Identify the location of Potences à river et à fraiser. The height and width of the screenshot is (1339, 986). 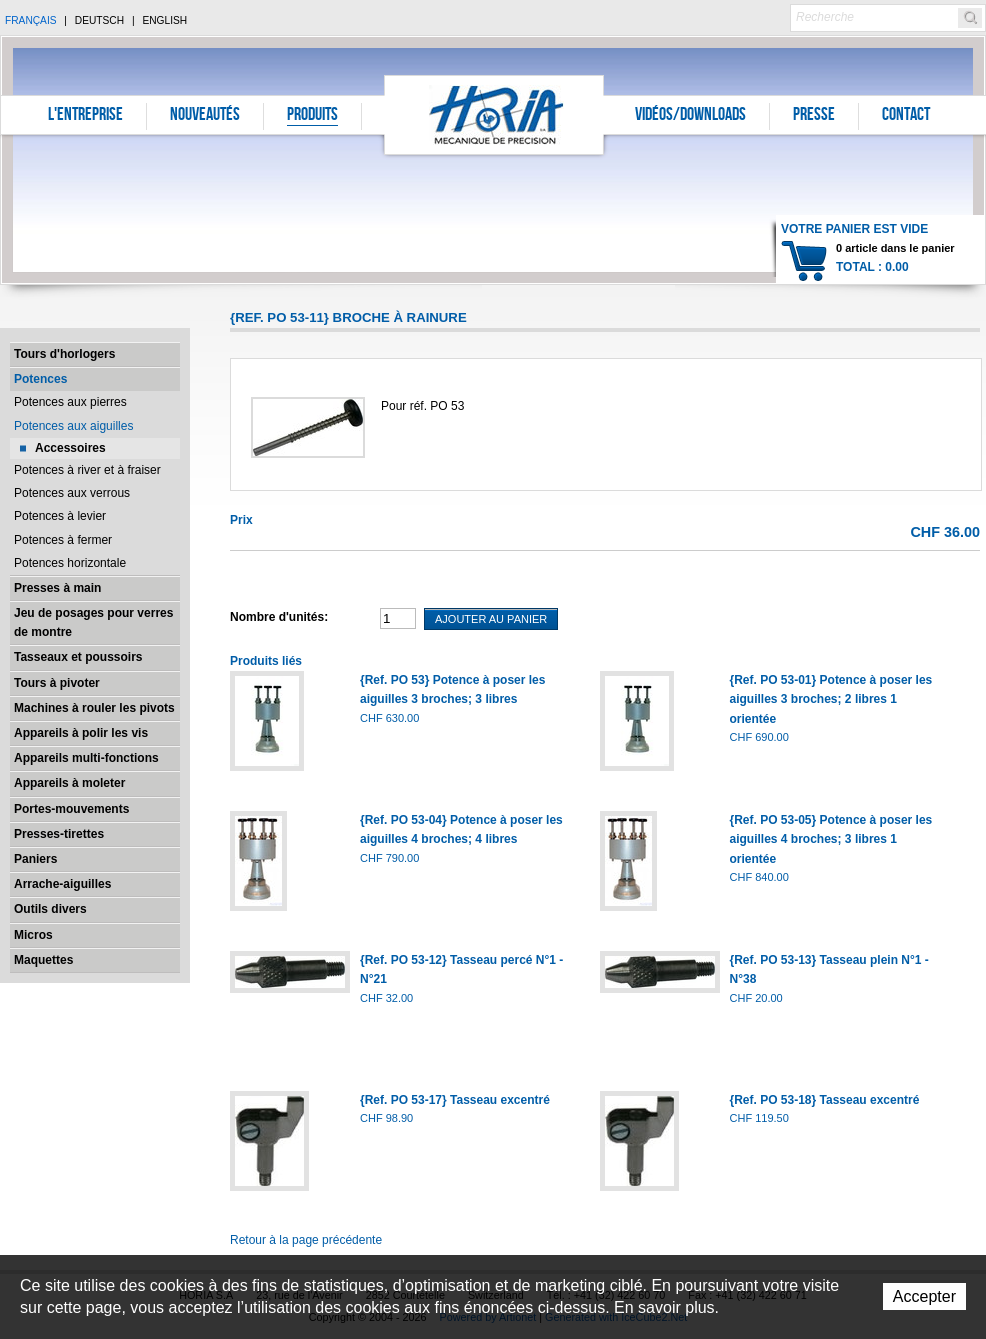
(87, 470).